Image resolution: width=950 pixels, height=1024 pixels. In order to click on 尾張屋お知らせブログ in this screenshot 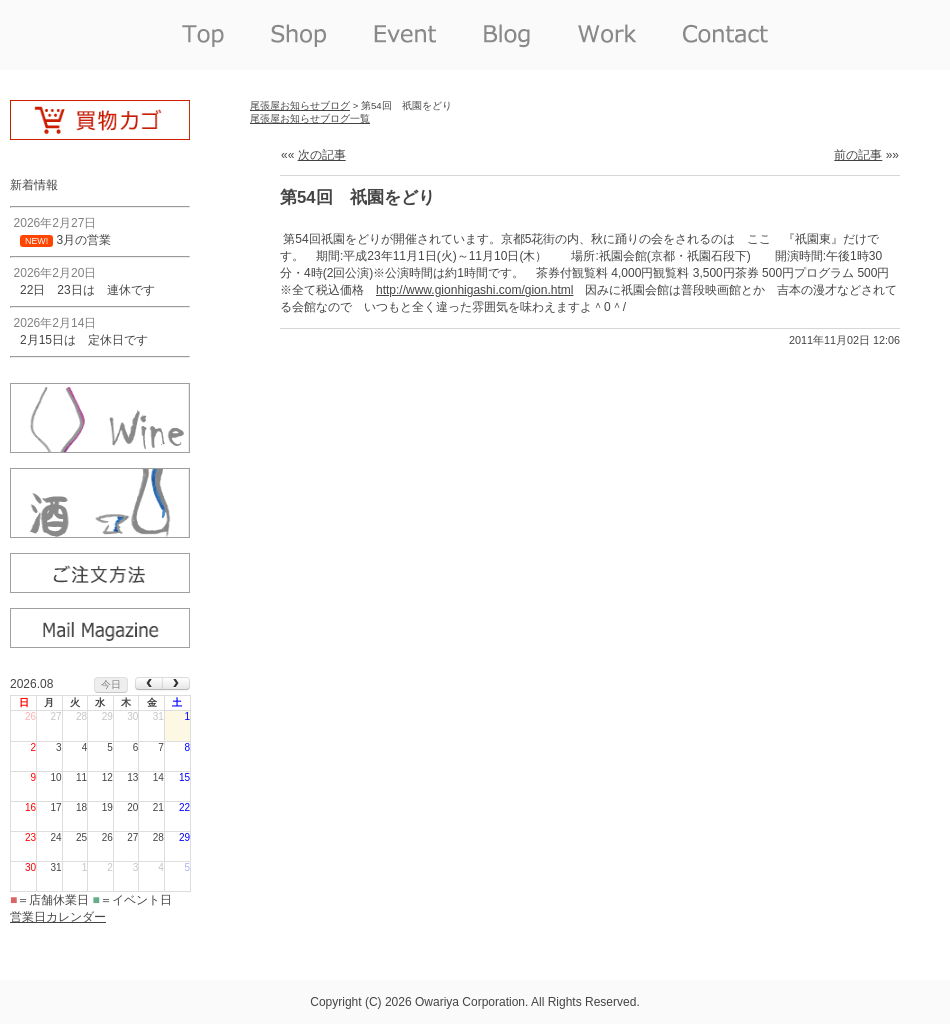, I will do `click(300, 105)`.